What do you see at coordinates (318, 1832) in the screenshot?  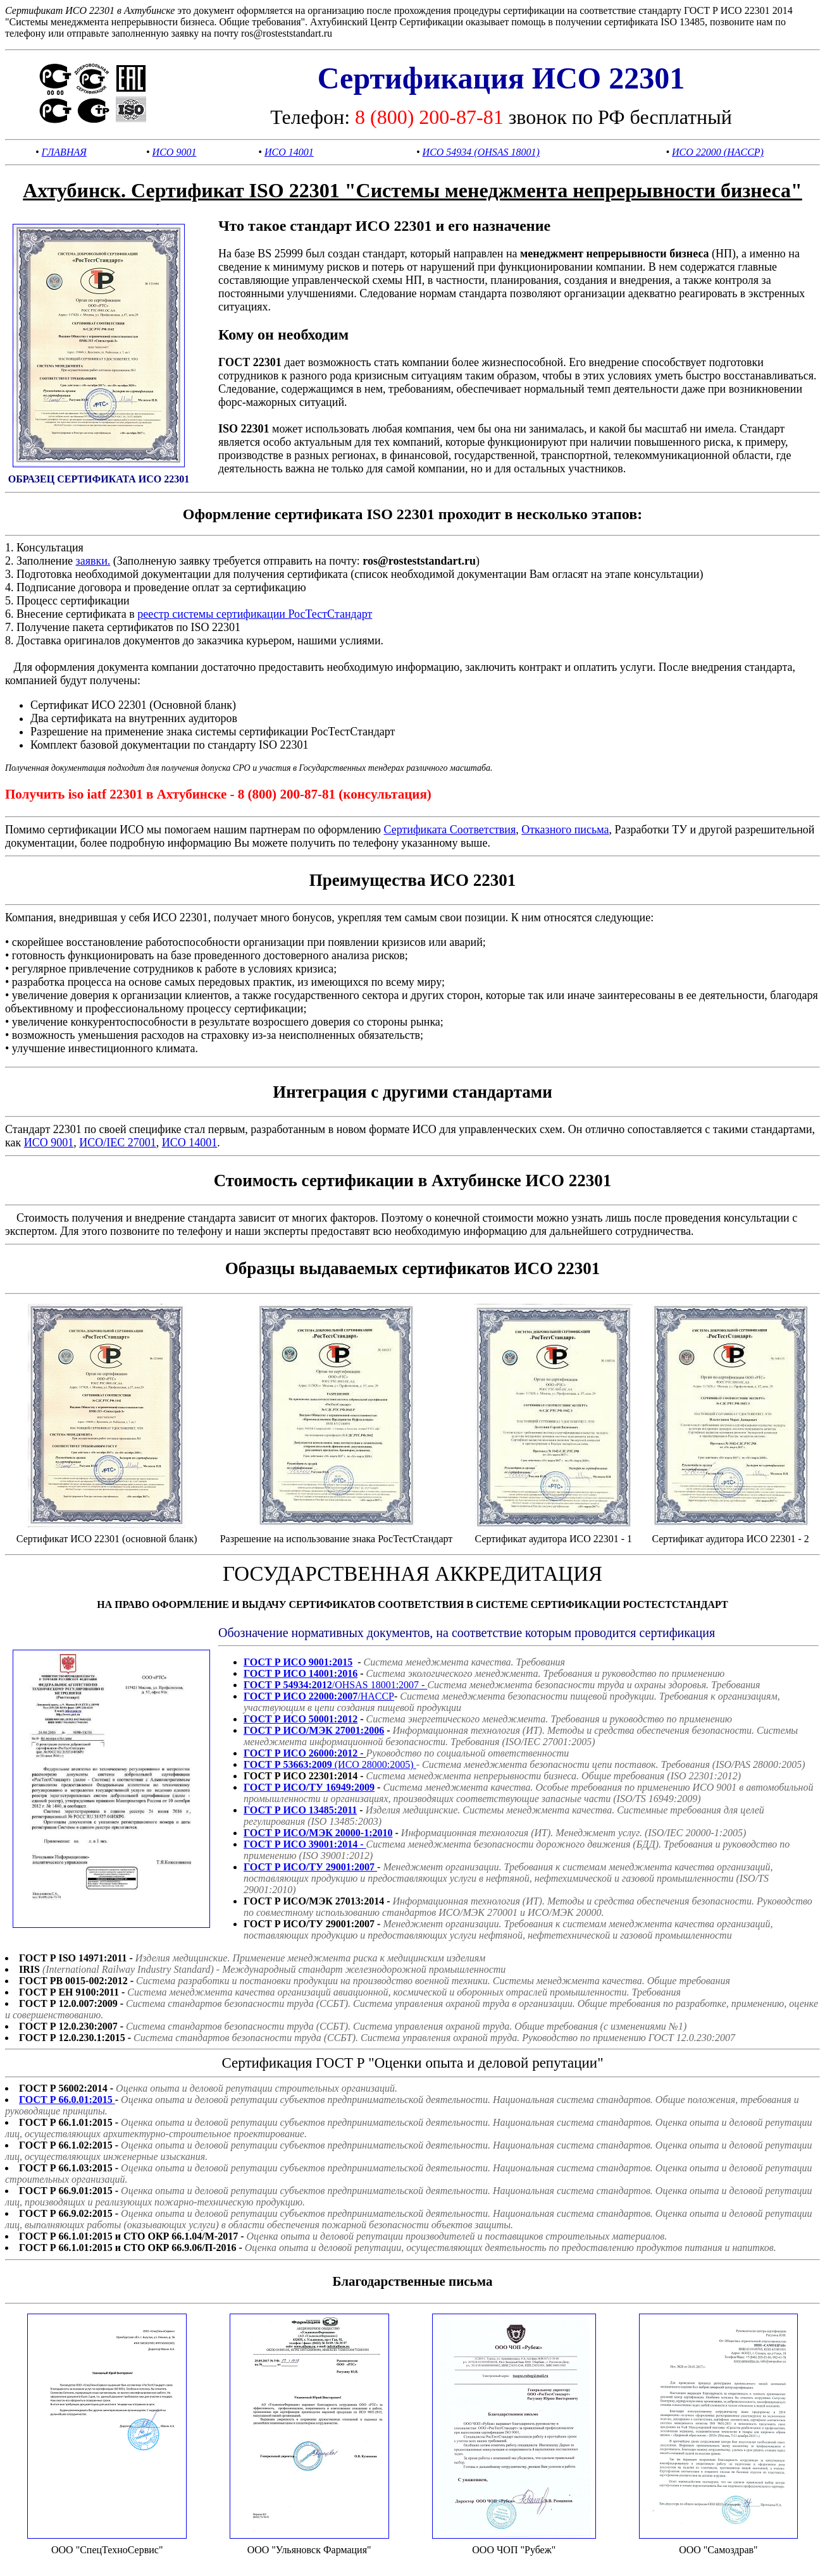 I see `ГОСТ Р ИСО/МЭК 20000-1:2010` at bounding box center [318, 1832].